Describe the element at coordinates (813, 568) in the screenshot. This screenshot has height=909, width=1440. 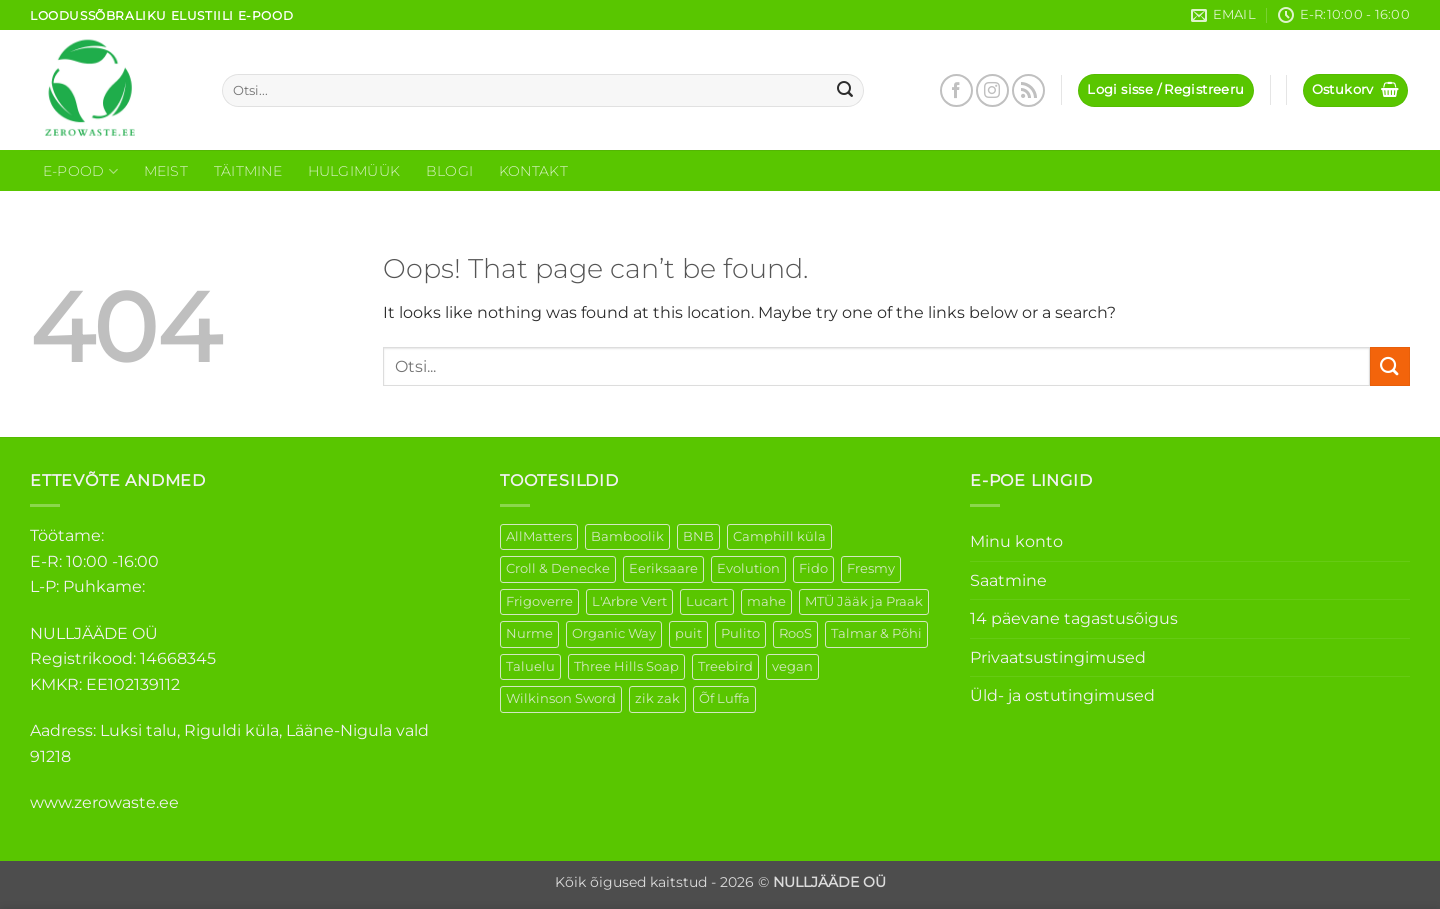
I see `Fido [Fido (5 elementi)]` at that location.